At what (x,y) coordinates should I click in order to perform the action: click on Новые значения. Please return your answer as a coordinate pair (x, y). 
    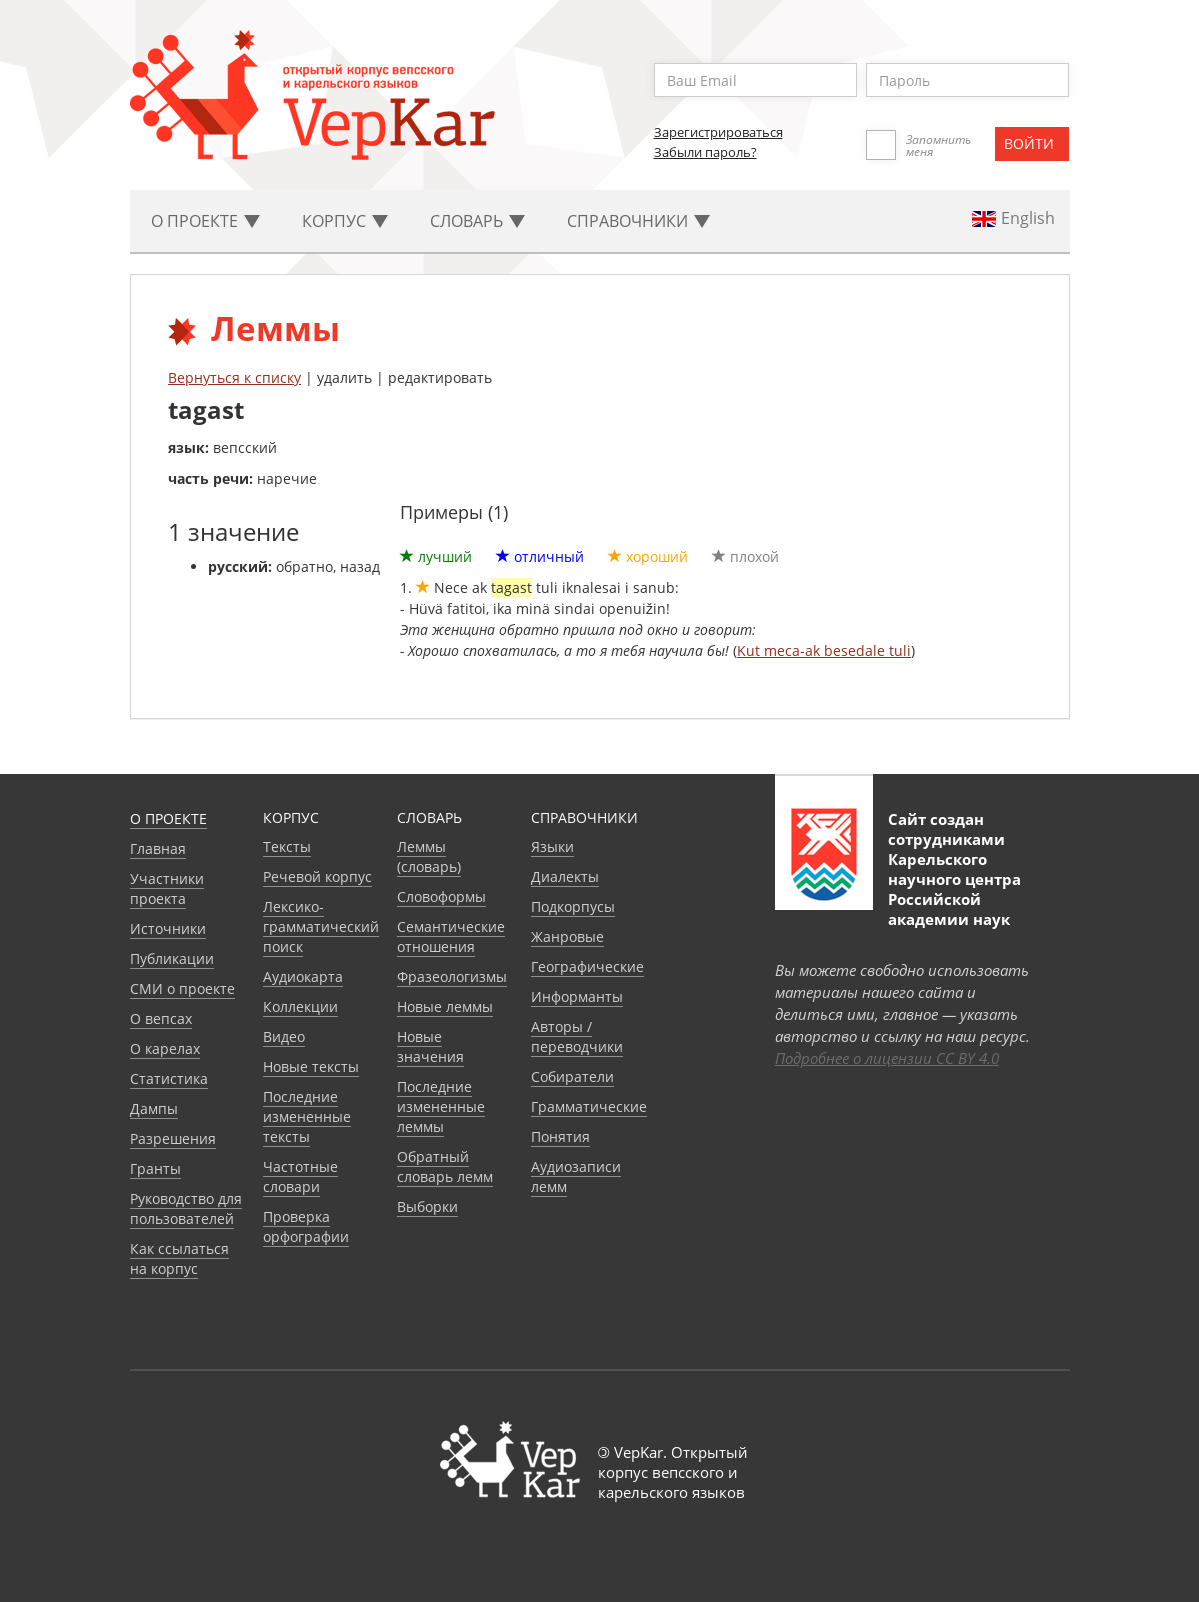
    Looking at the image, I should click on (430, 1046).